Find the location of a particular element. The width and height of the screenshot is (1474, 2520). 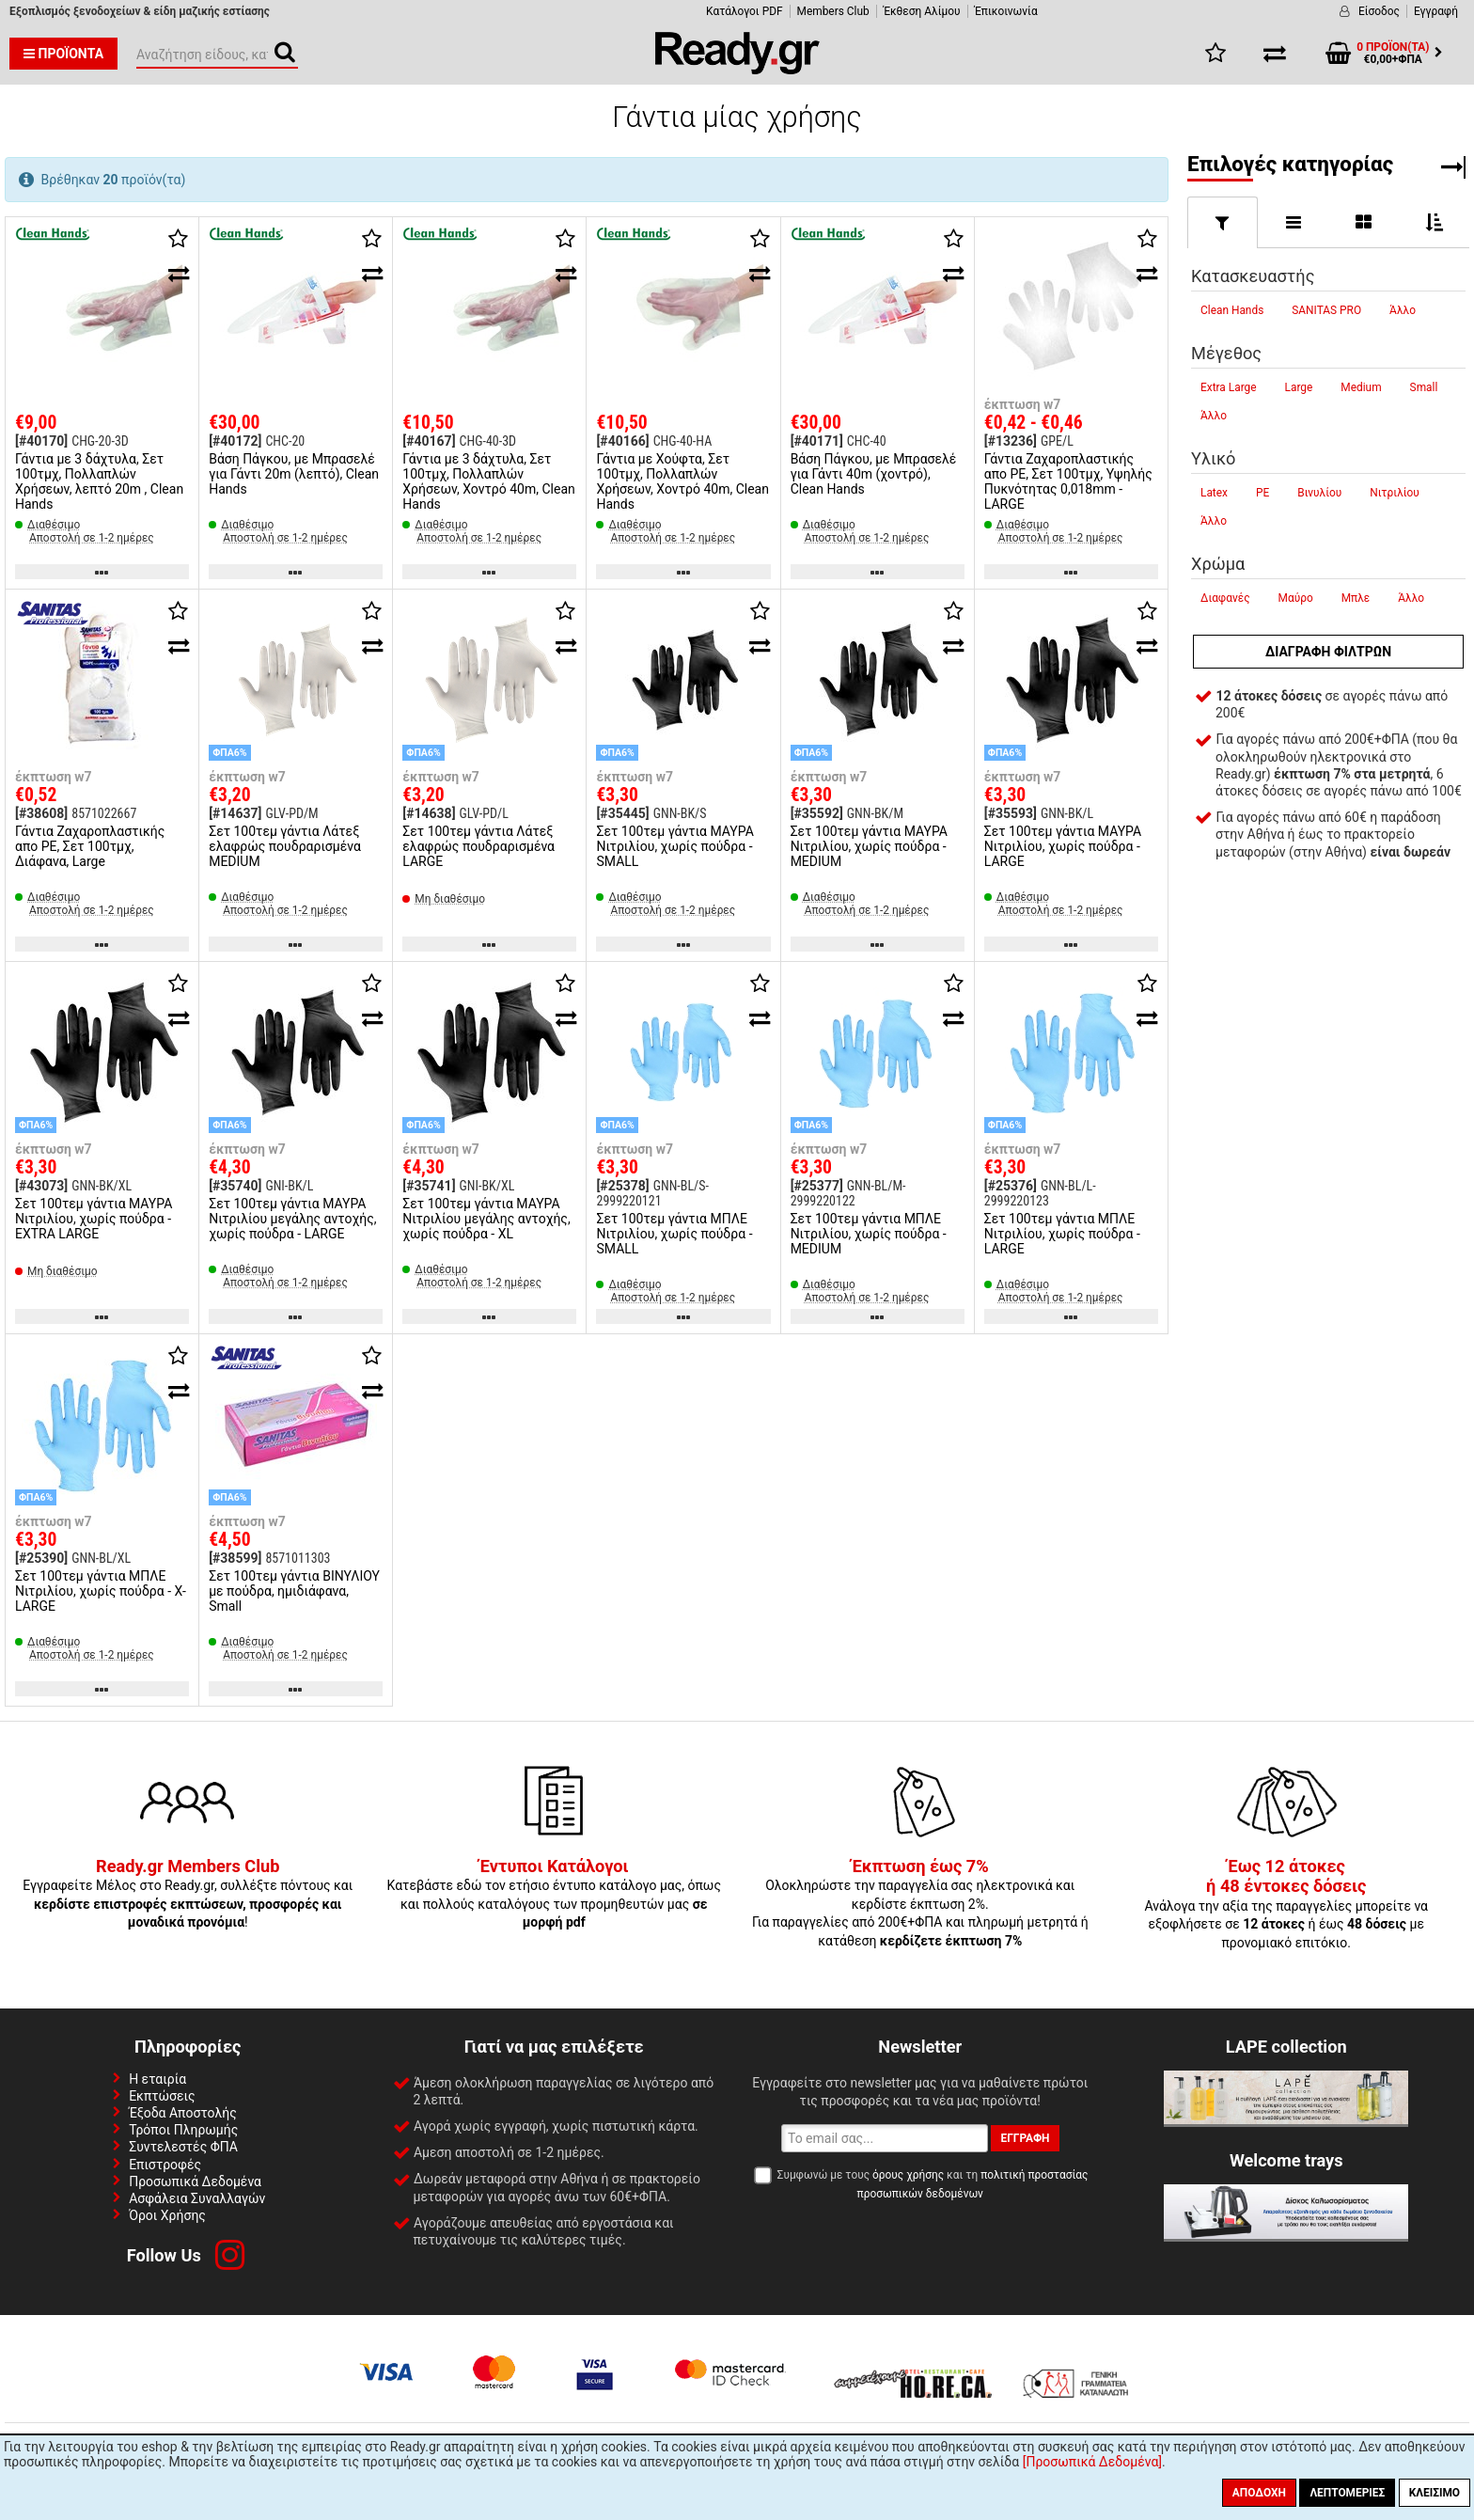

Σετ 100τεμ γάντια ΜΑΥΡΑ Νιτριλίου μεγάλης αντοχής, χωρίς πούδρα - LARGE is located at coordinates (292, 1218).